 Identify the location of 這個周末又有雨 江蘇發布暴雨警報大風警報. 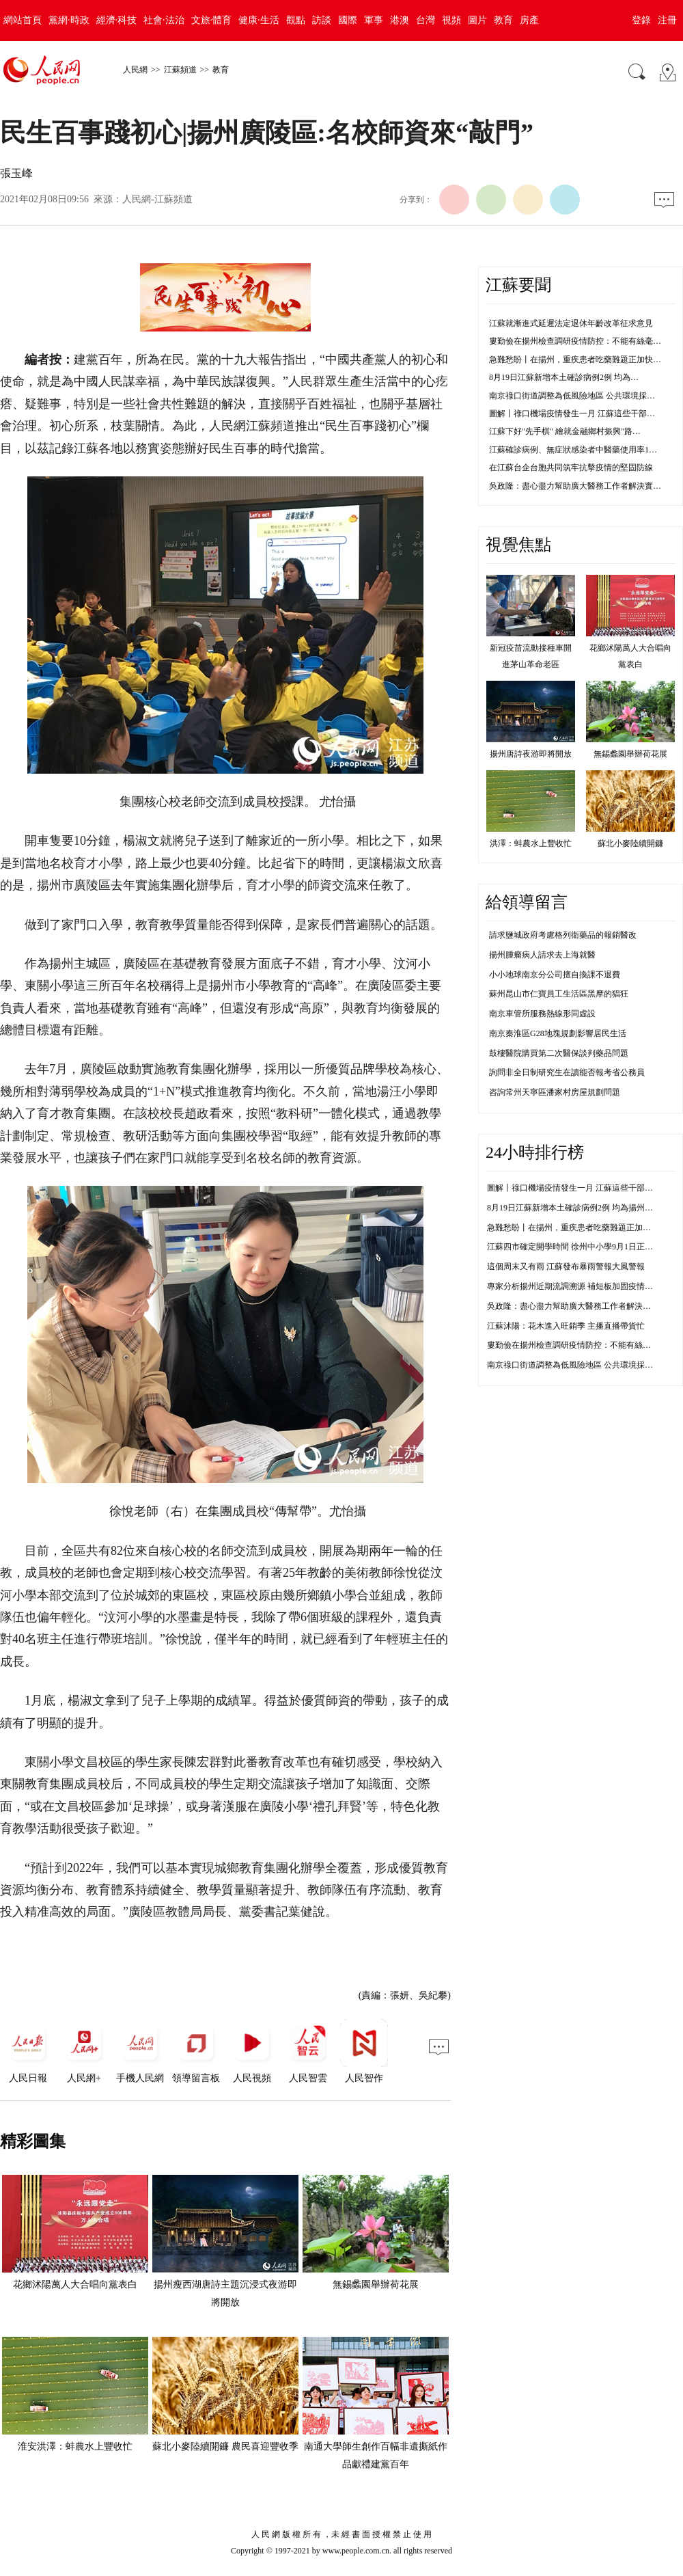
(566, 1266).